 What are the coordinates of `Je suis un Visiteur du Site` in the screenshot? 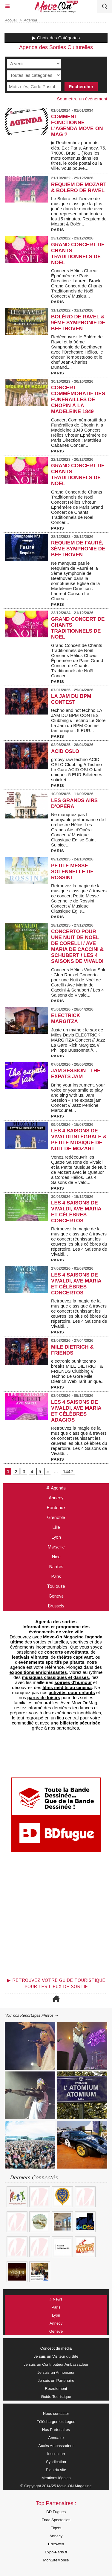 It's located at (56, 2356).